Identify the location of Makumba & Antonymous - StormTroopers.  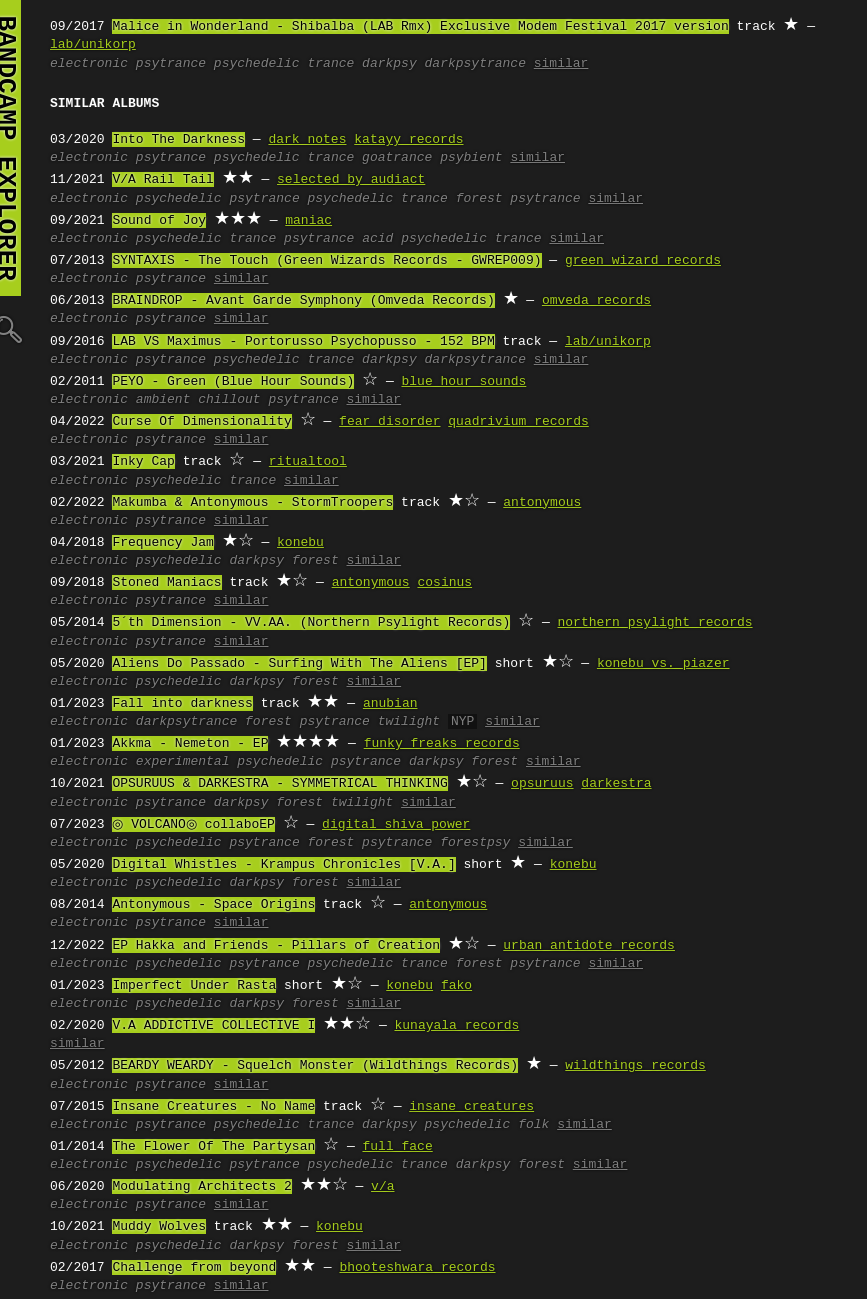
(252, 503).